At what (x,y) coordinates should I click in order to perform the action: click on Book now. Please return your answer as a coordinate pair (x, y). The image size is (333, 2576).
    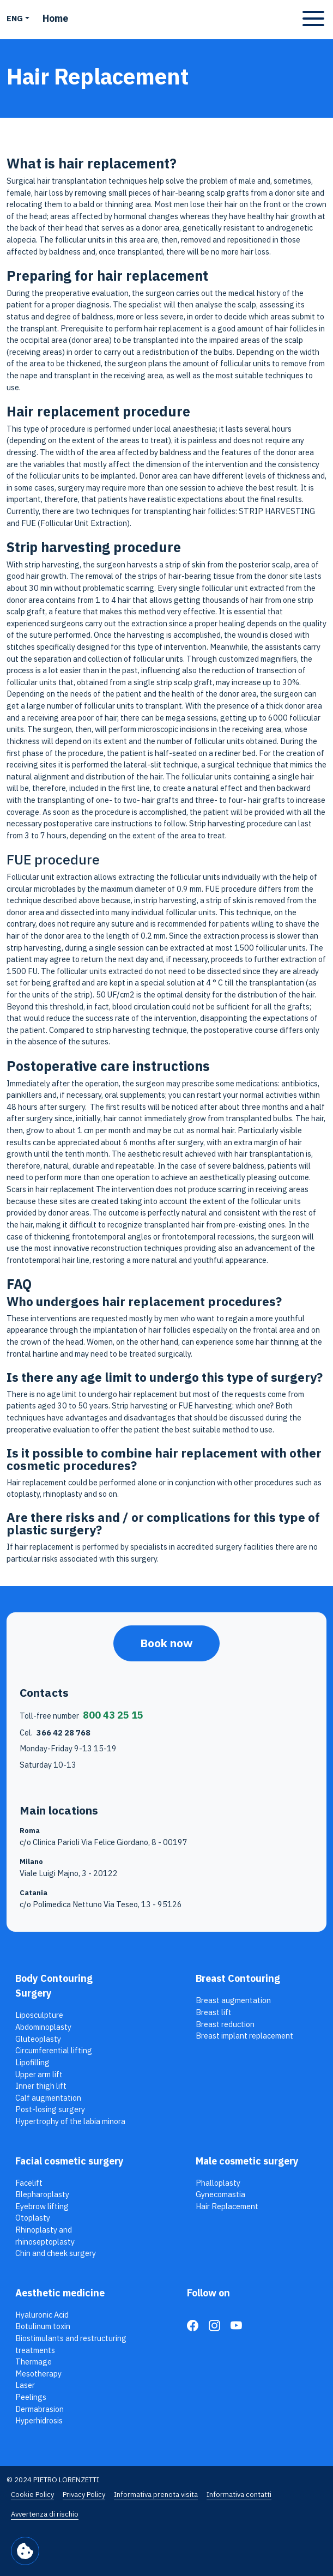
    Looking at the image, I should click on (166, 1643).